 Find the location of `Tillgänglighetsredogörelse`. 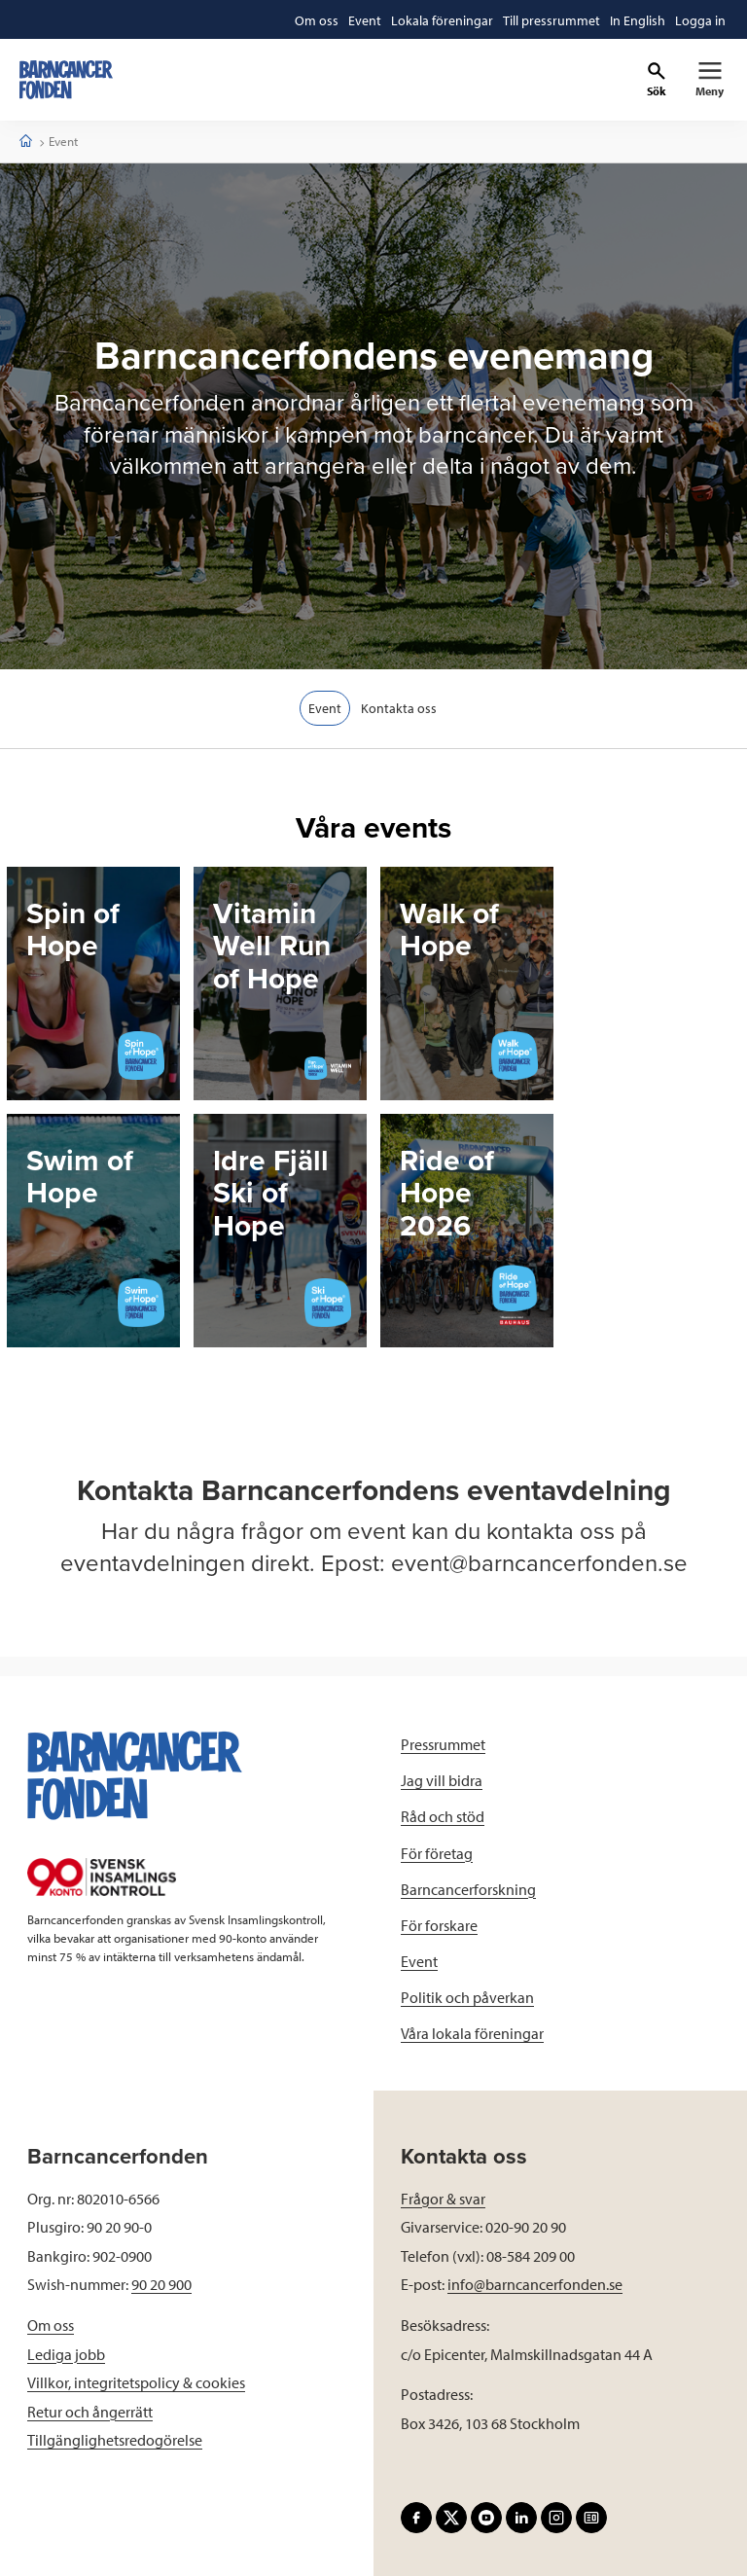

Tillgänglighetsredogörelse is located at coordinates (114, 2440).